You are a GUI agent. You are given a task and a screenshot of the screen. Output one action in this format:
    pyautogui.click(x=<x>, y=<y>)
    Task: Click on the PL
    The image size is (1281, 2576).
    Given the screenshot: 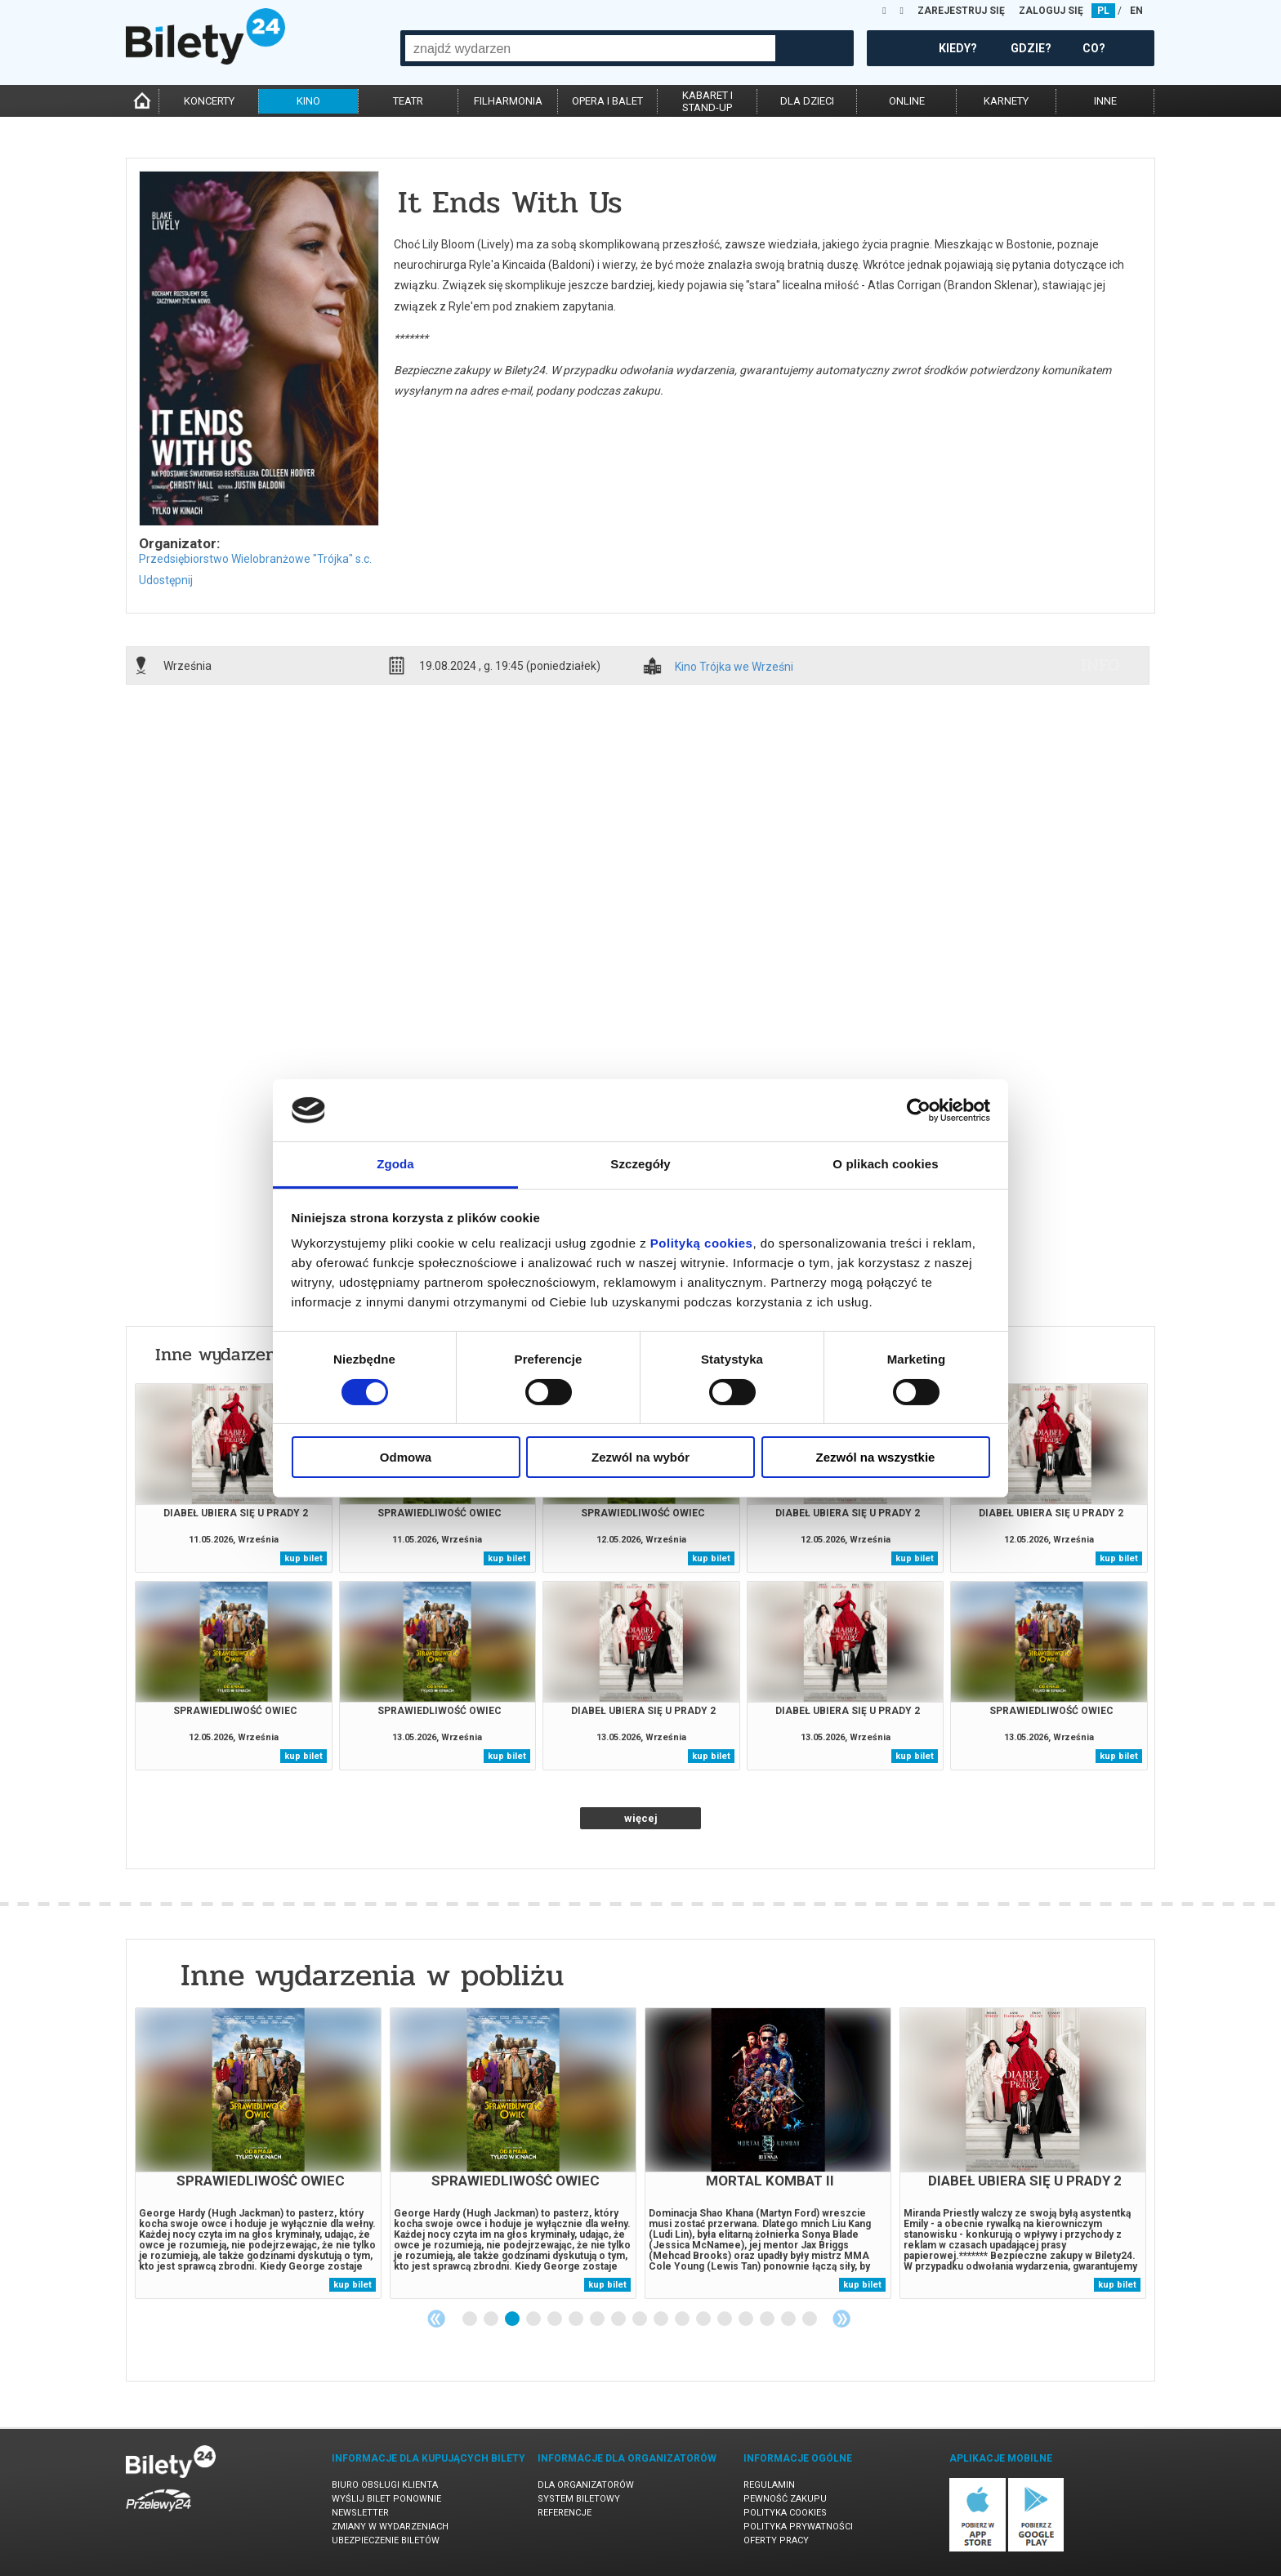 What is the action you would take?
    pyautogui.click(x=1103, y=10)
    